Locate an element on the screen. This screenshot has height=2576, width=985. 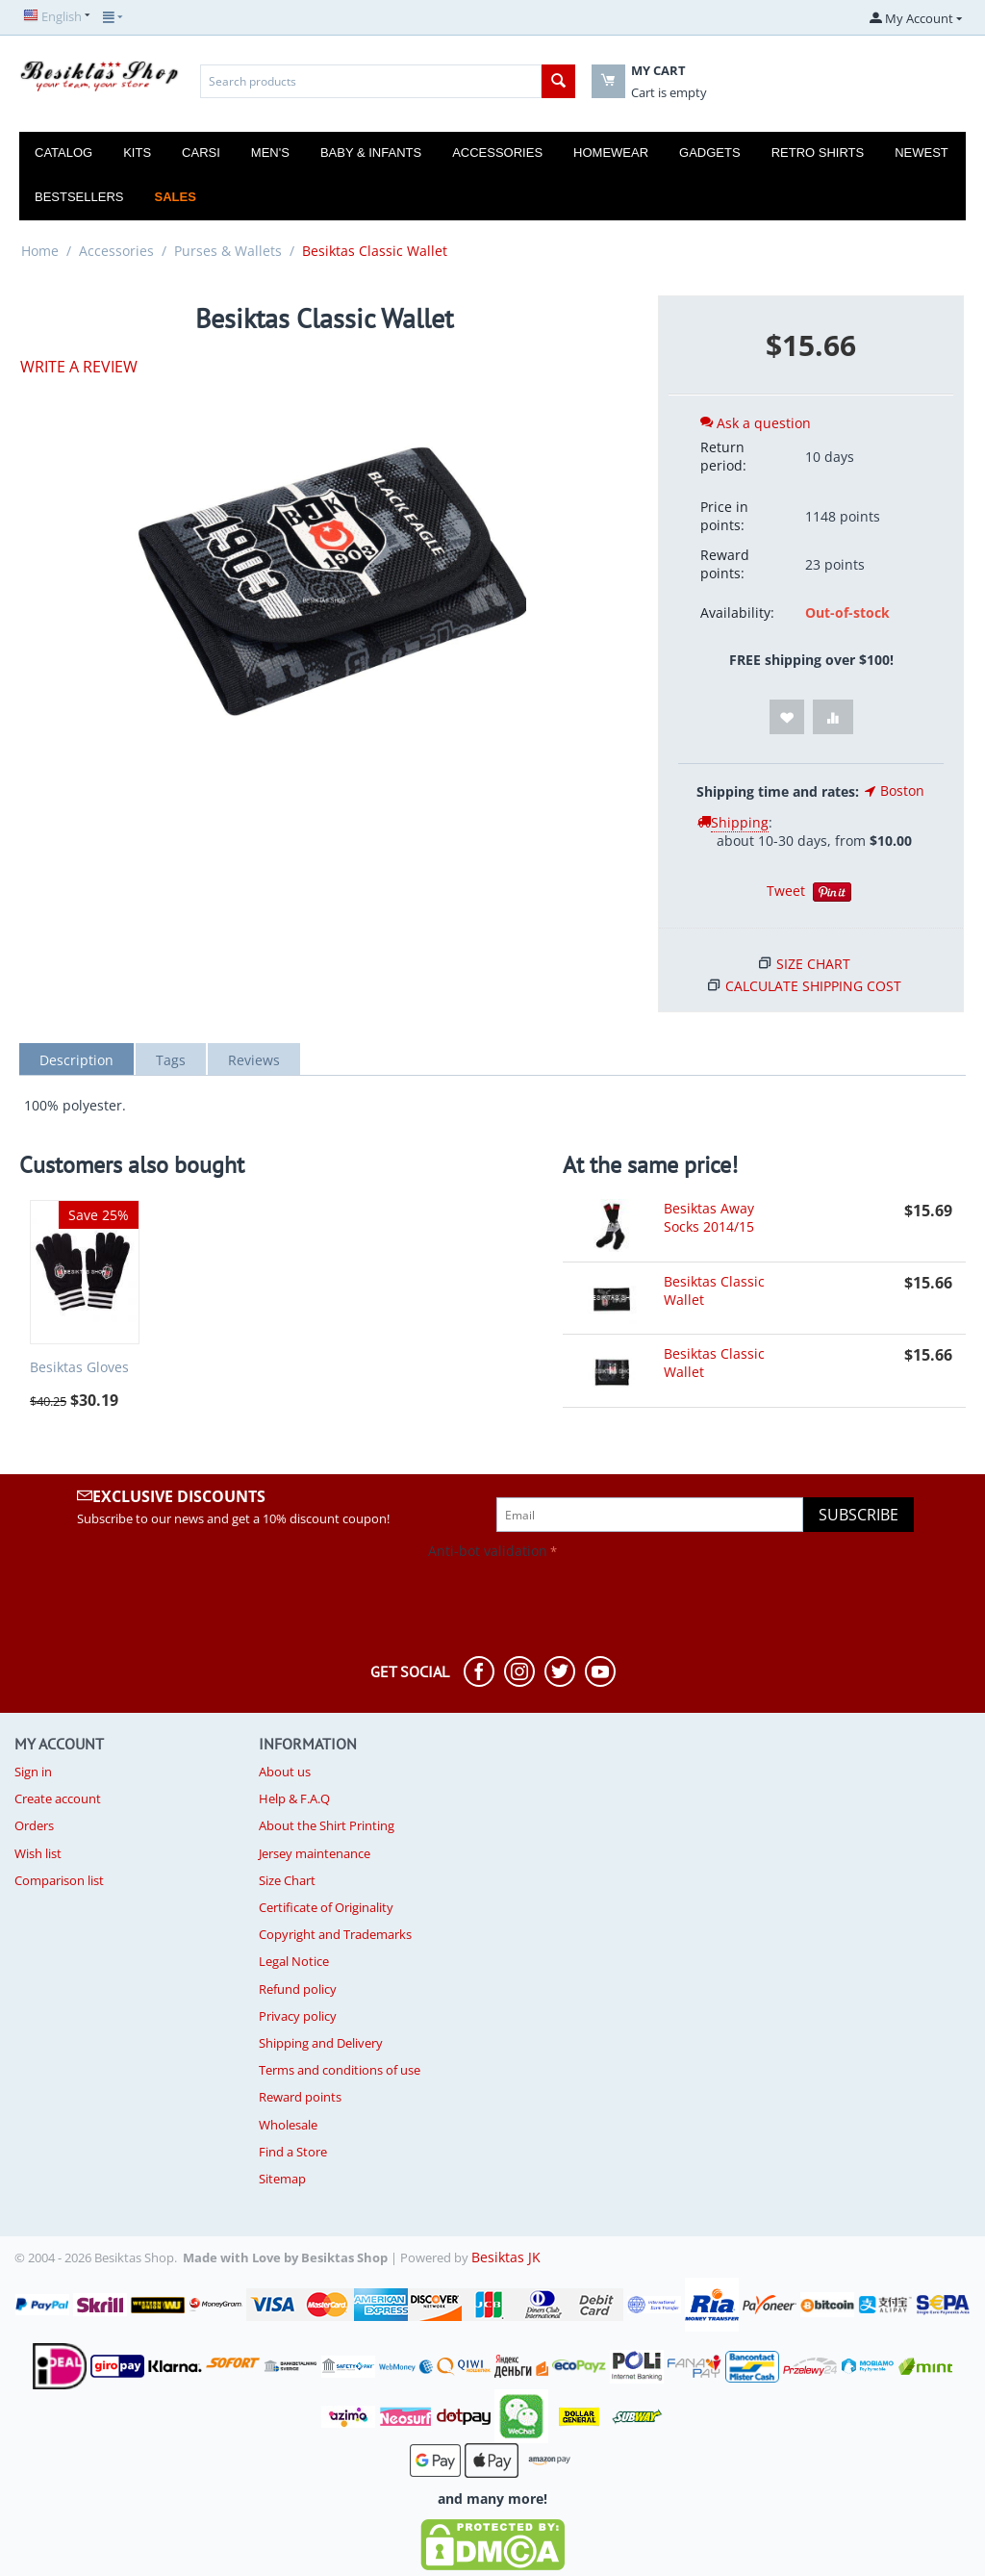
Shipping and Delivery is located at coordinates (321, 2043).